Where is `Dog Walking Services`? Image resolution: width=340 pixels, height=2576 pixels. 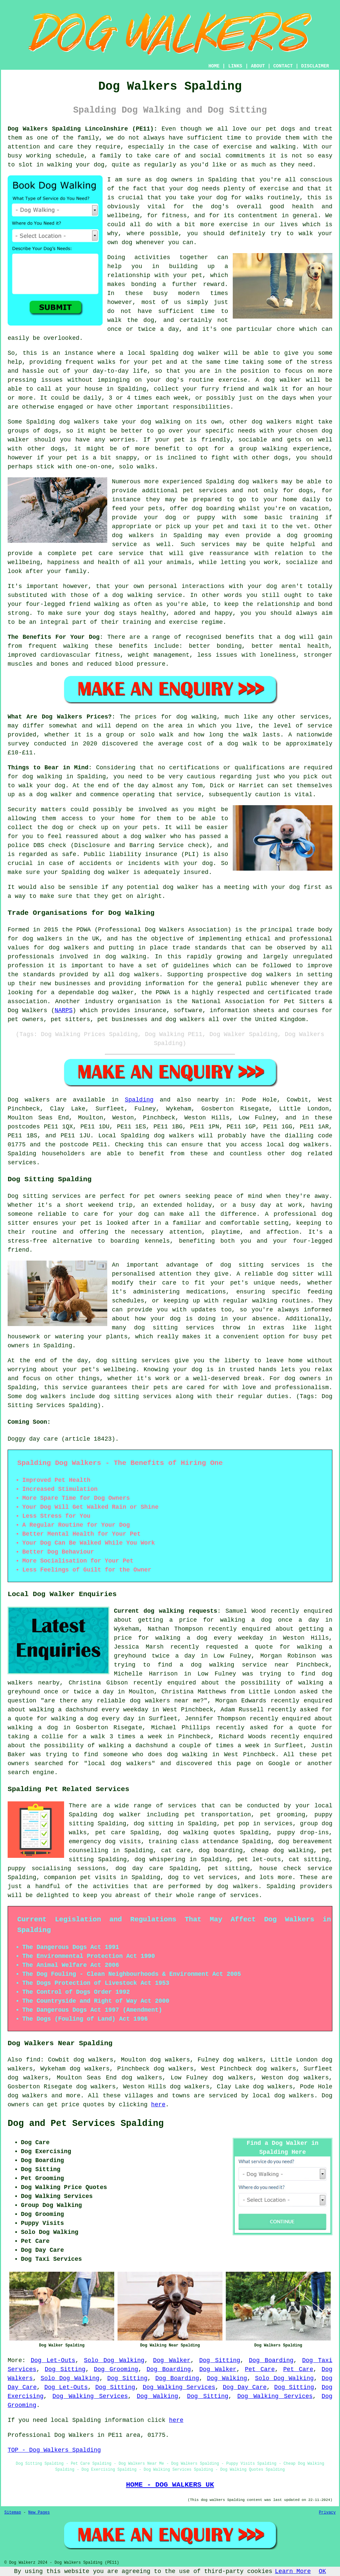
Dog Walking Services is located at coordinates (179, 2387).